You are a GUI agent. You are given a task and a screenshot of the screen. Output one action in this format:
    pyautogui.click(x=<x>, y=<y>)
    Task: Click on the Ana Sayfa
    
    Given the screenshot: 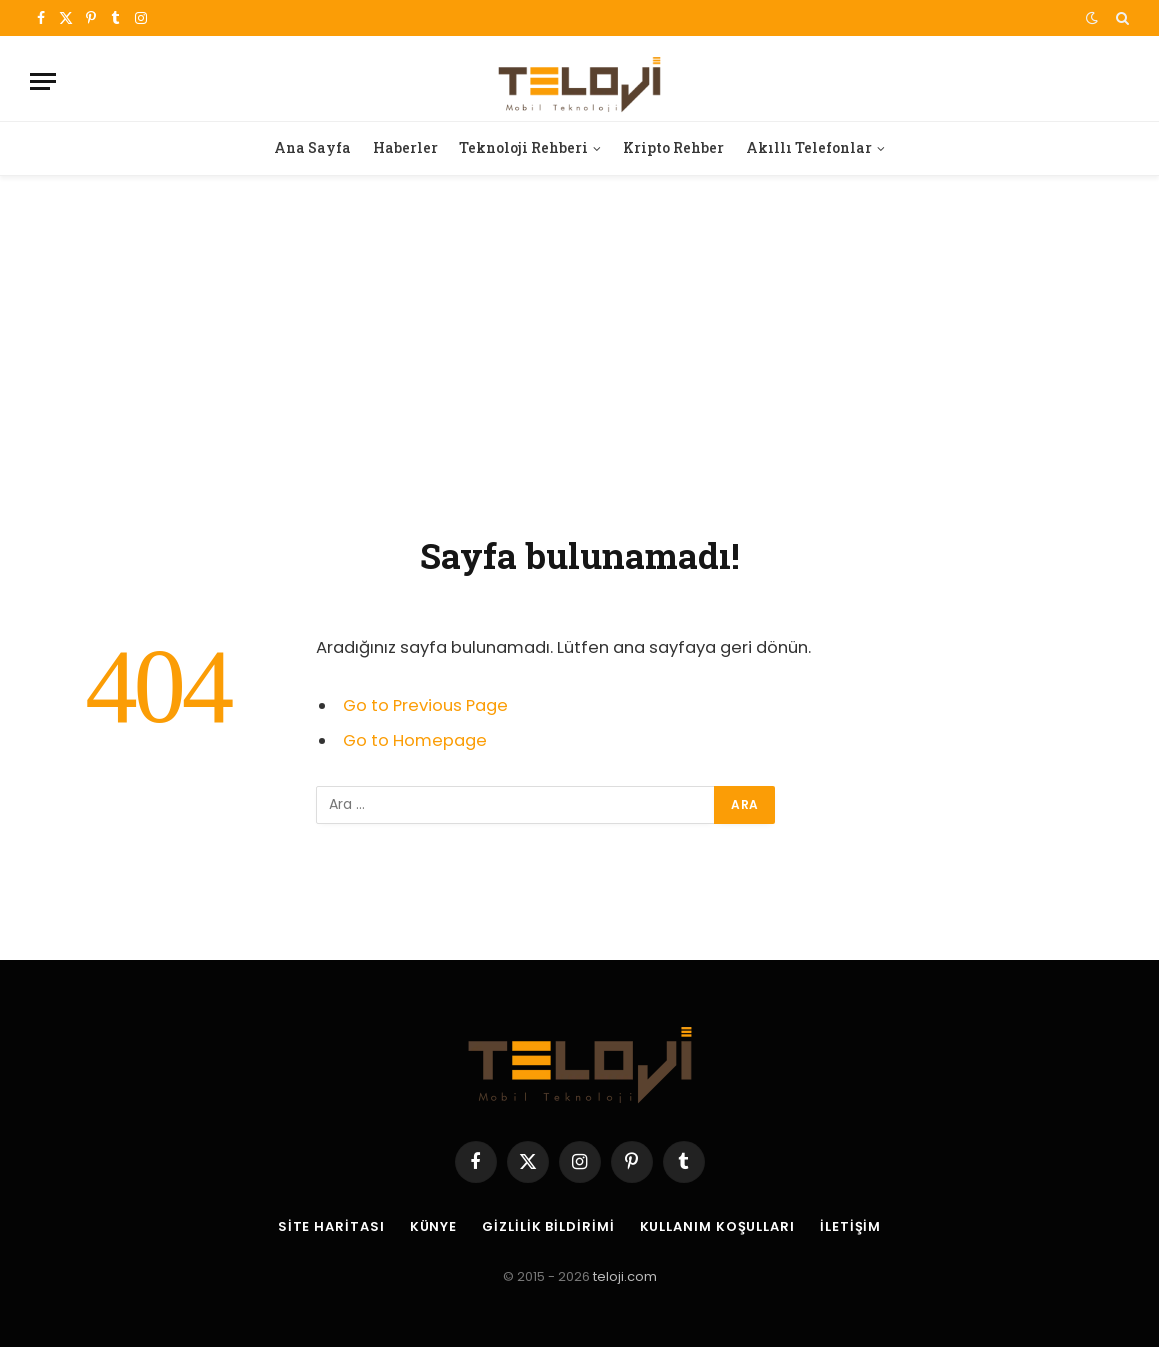 What is the action you would take?
    pyautogui.click(x=312, y=147)
    